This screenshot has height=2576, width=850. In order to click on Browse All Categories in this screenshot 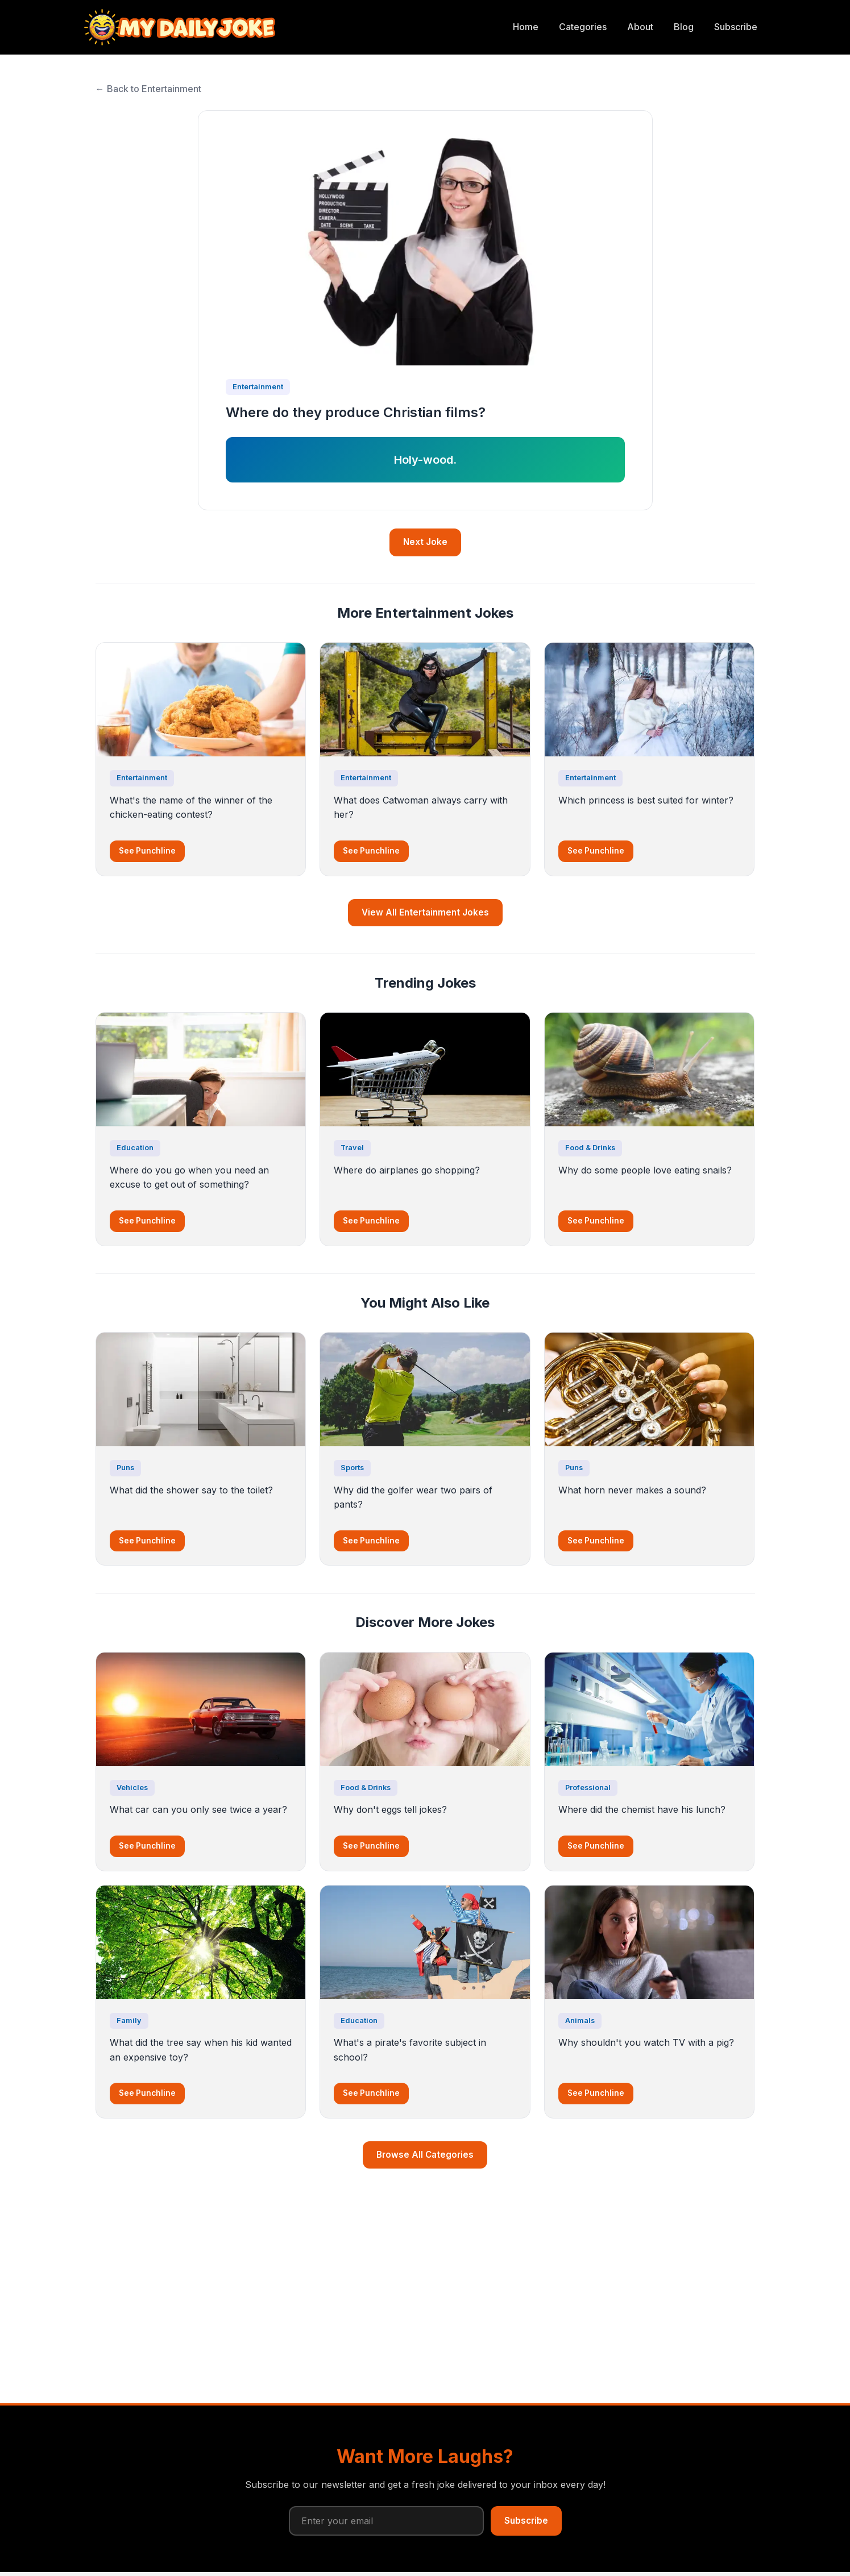, I will do `click(425, 2154)`.